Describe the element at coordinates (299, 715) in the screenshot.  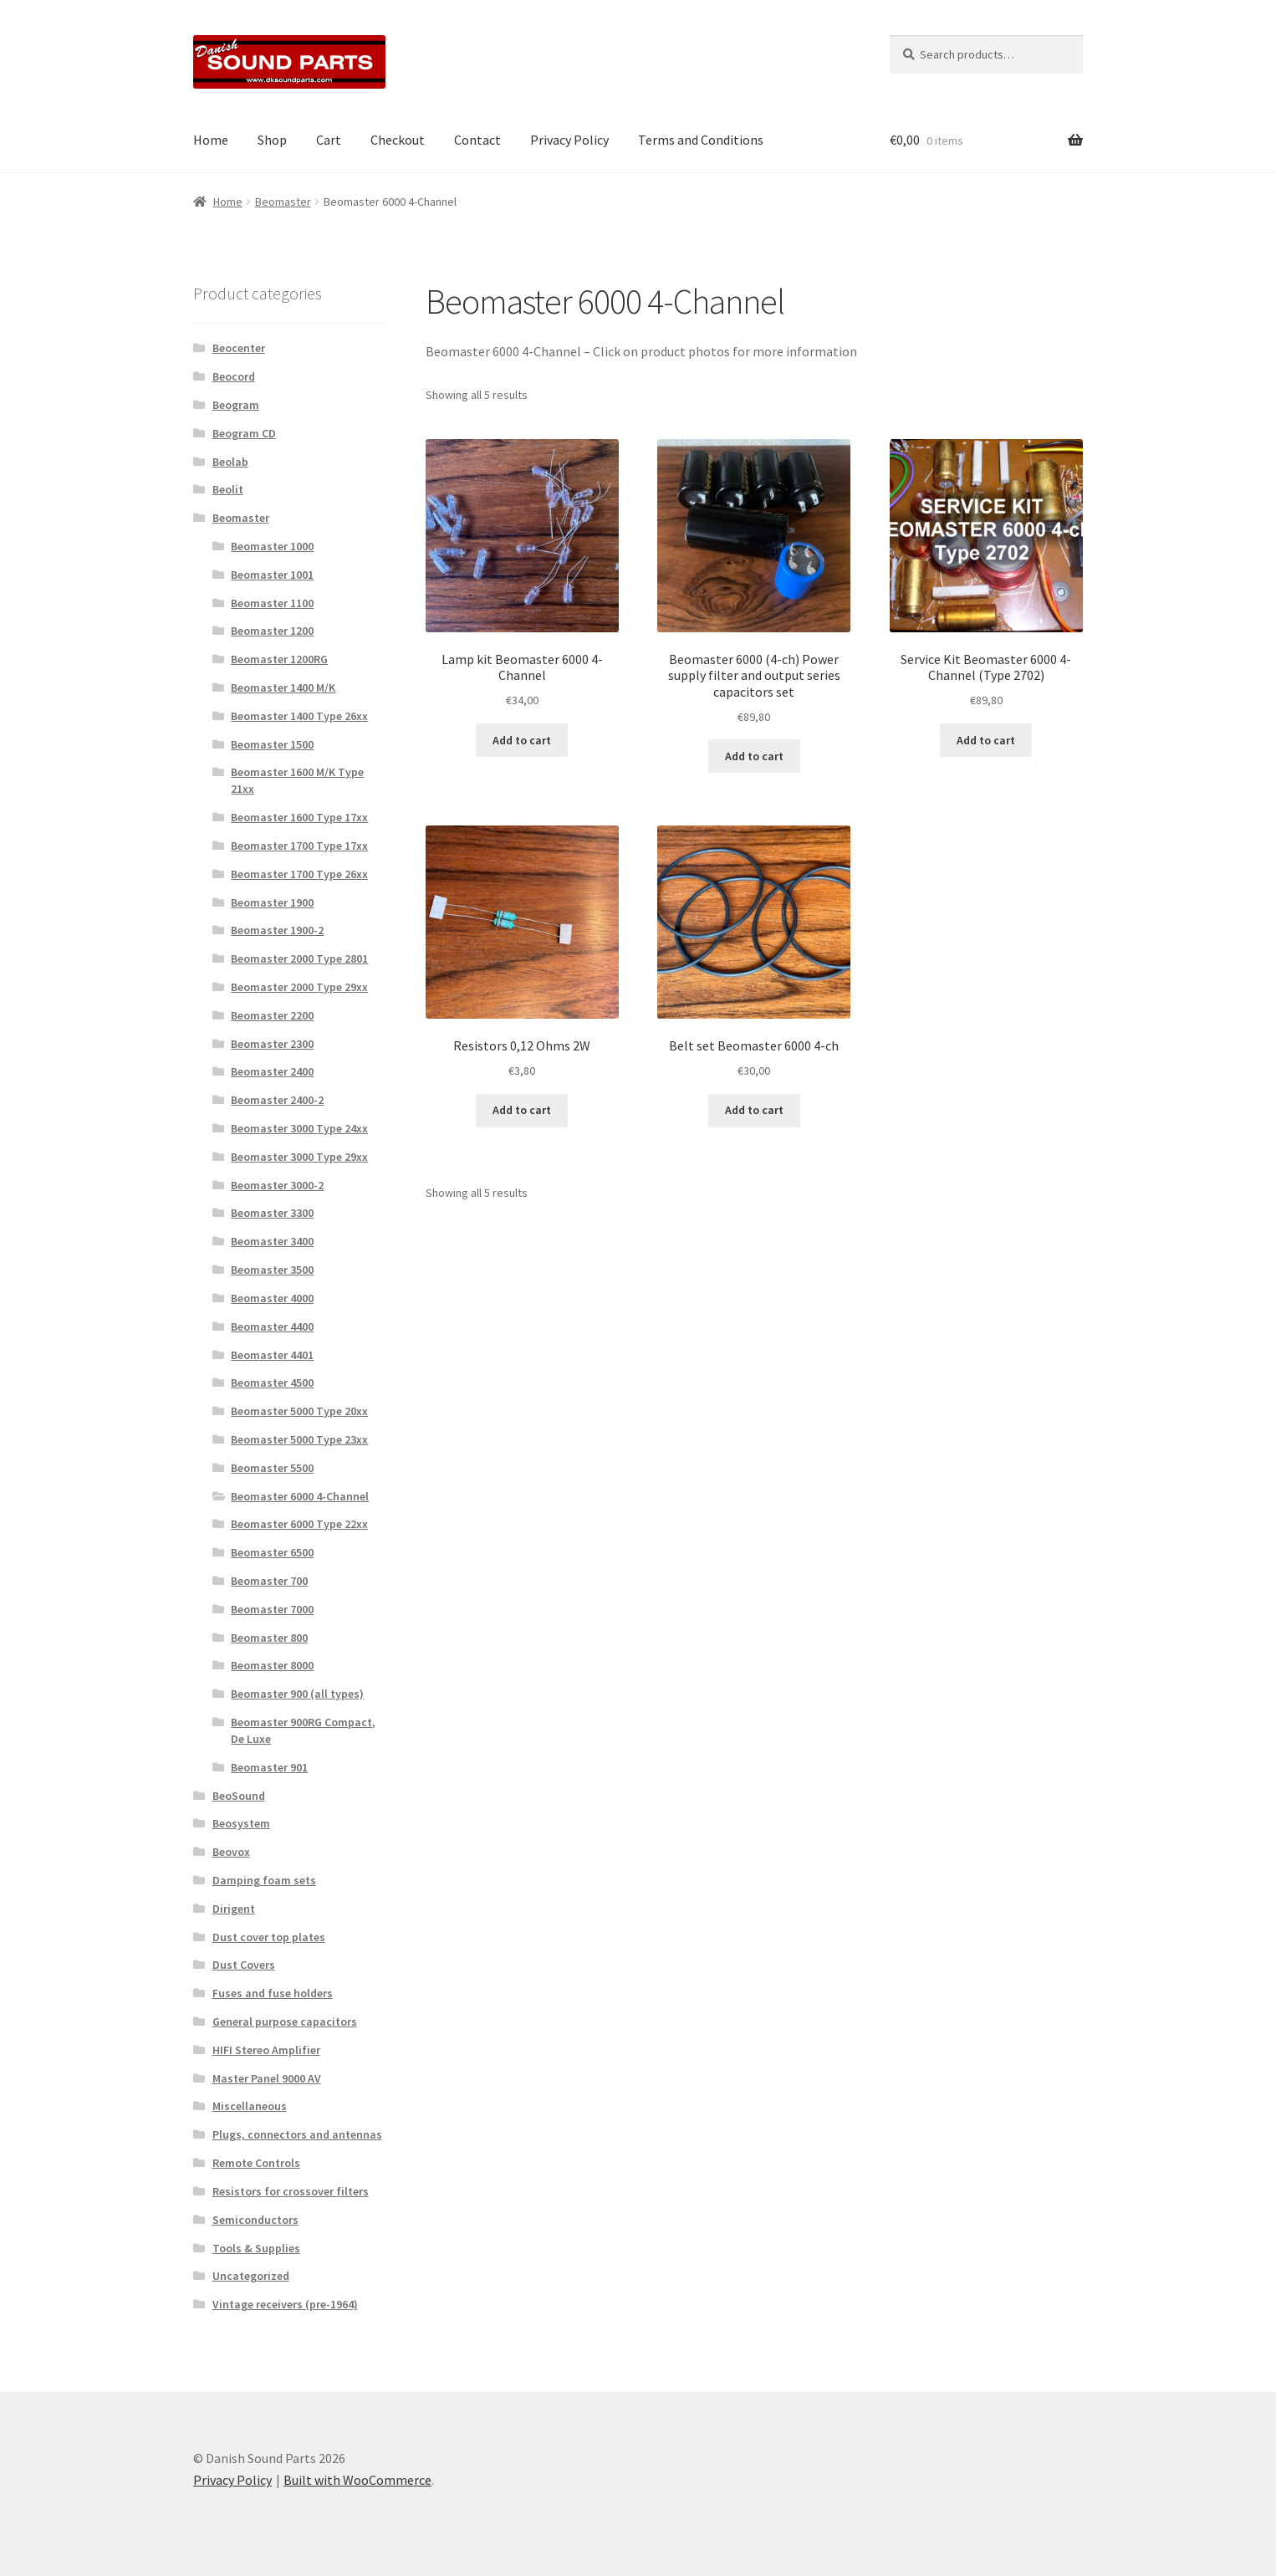
I see `Beomaster 1400 Type 26xx` at that location.